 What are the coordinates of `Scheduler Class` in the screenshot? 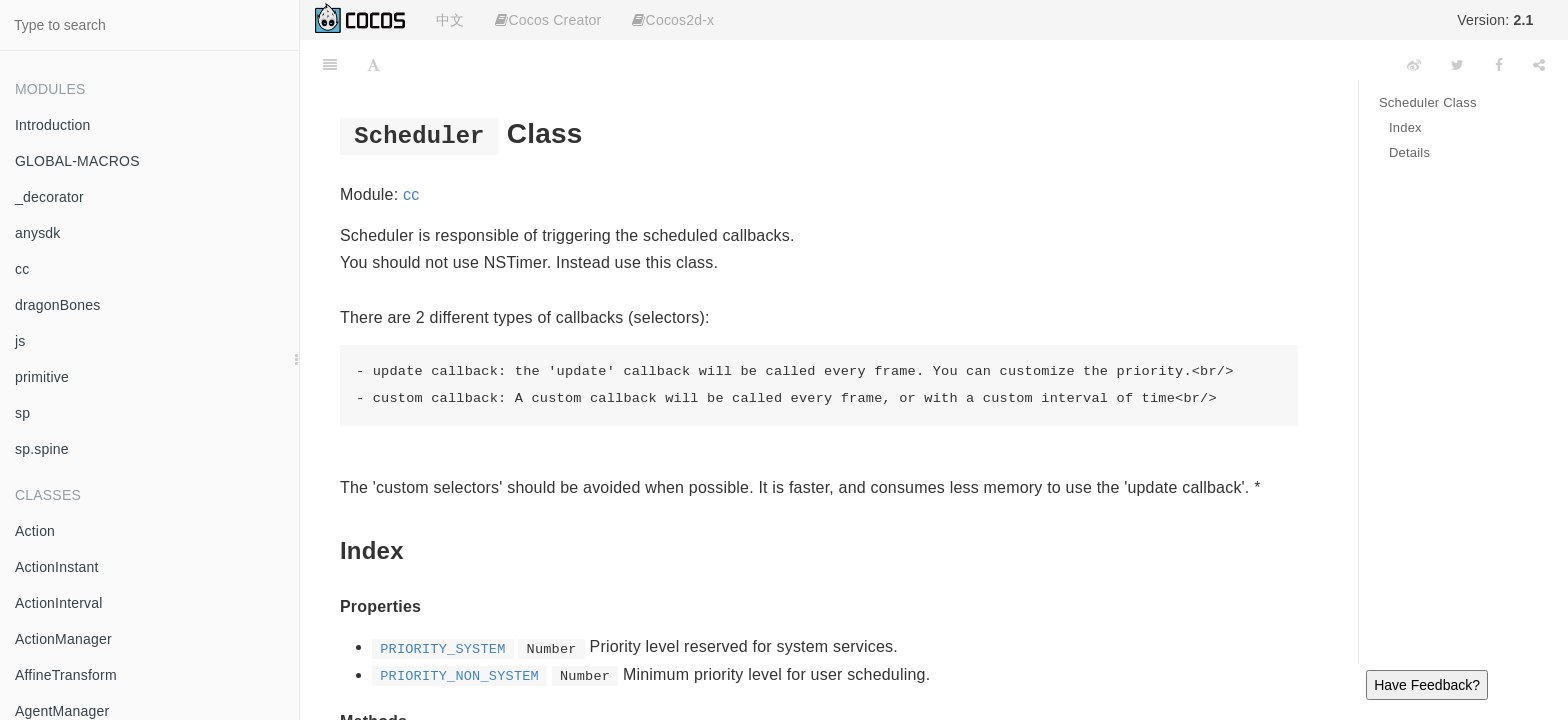 It's located at (1428, 102).